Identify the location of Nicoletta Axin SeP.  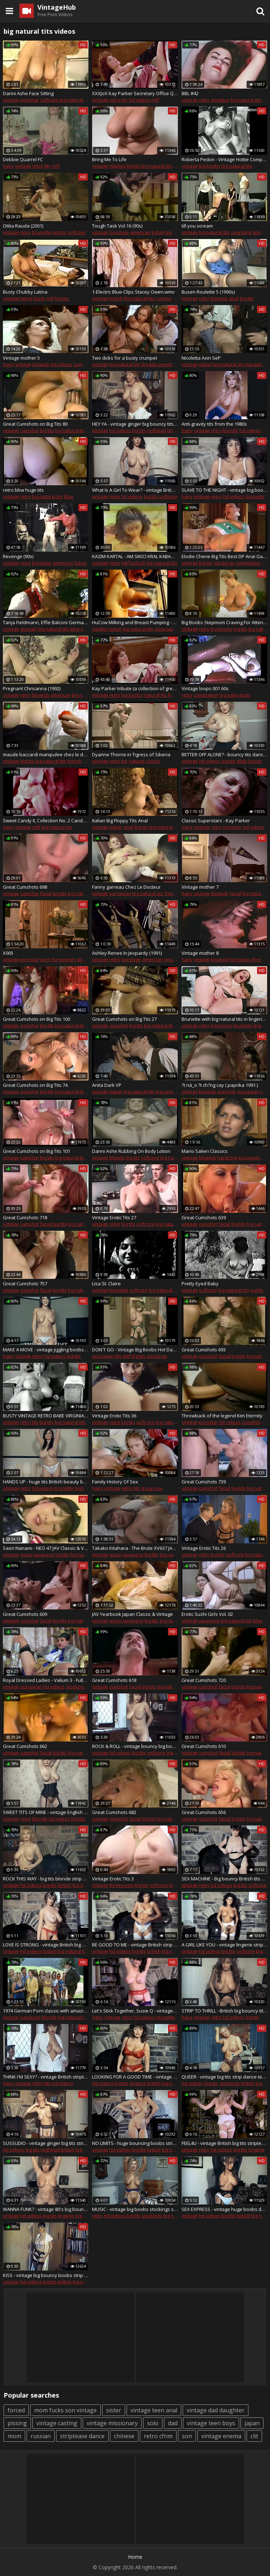
(201, 358).